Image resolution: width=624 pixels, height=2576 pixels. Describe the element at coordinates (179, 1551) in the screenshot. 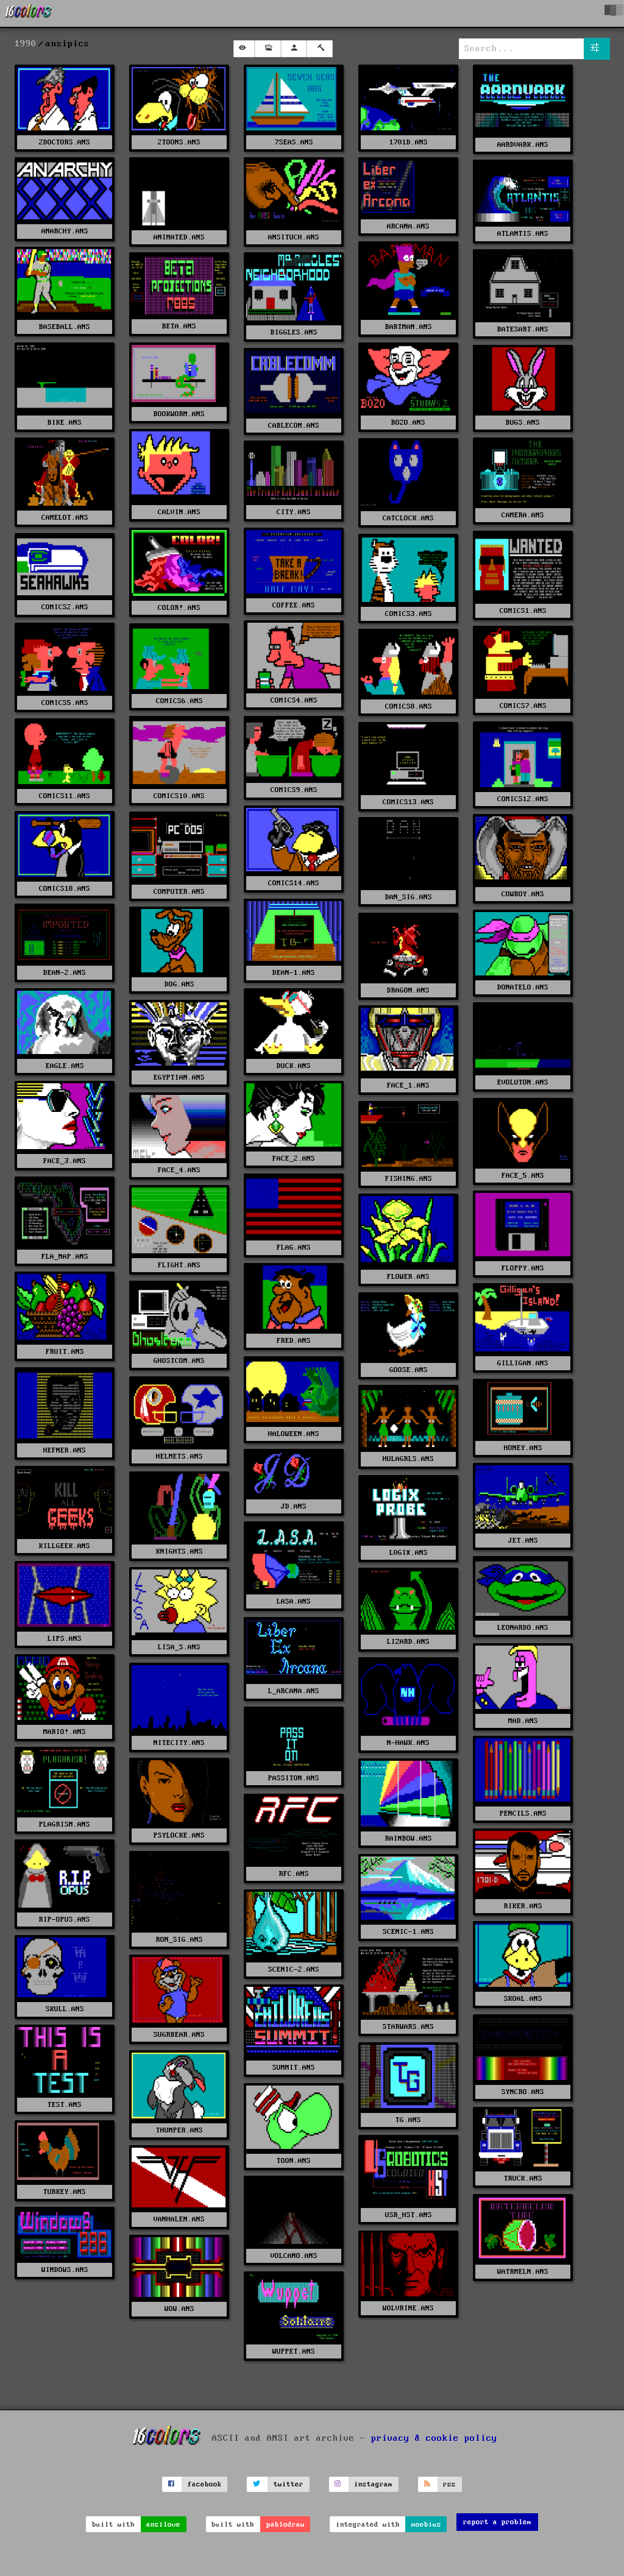

I see `KNIGHTS.ANS` at that location.